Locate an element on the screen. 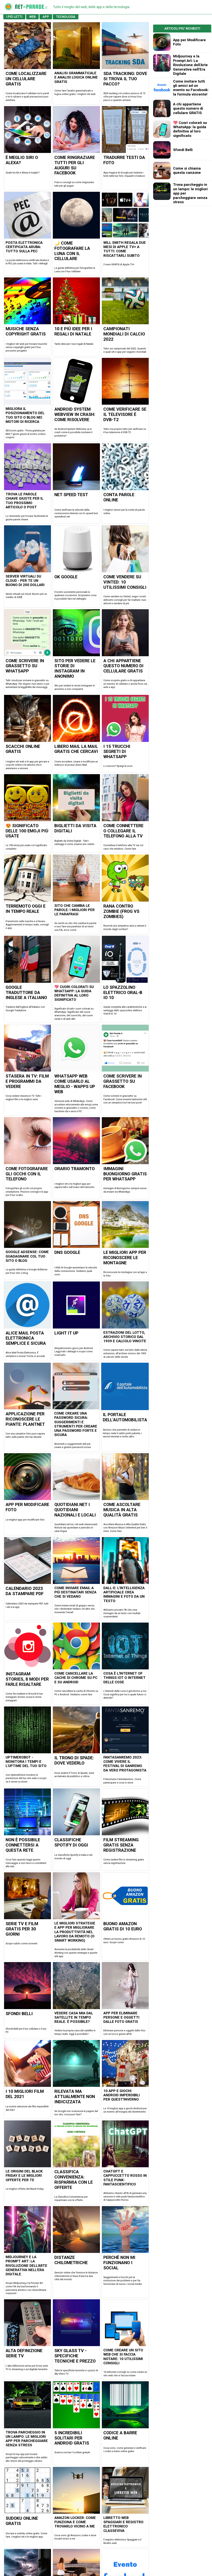 The width and height of the screenshot is (212, 2576). Tradurre dall'inglese all'italiano con Google Traduttore is located at coordinates (25, 1008).